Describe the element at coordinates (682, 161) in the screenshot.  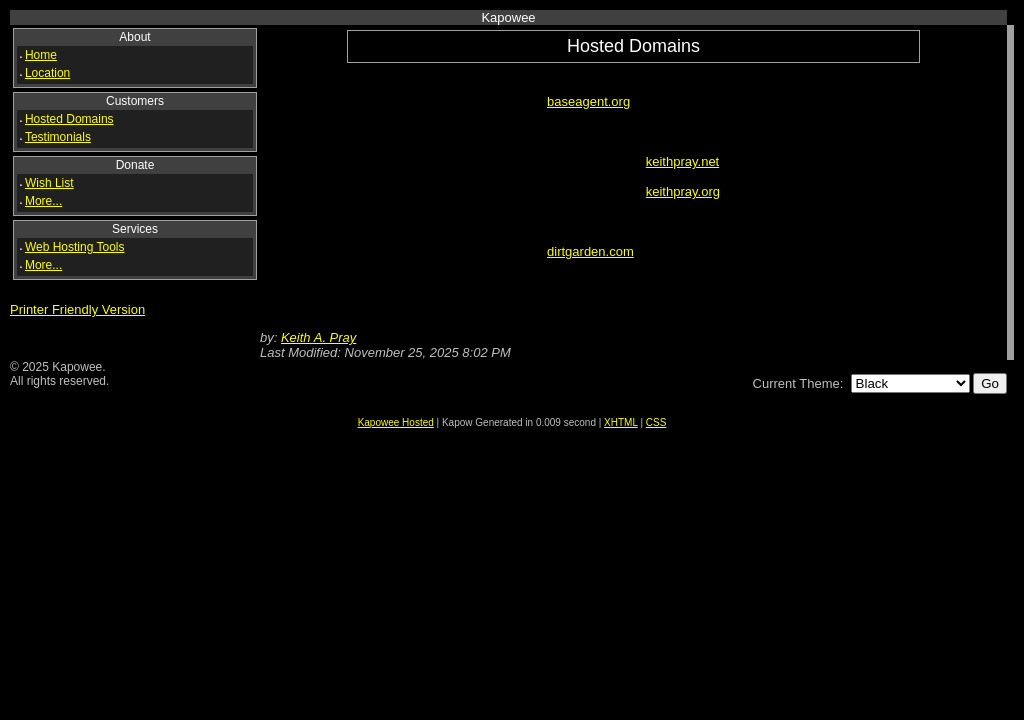
I see `keithpray.net` at that location.